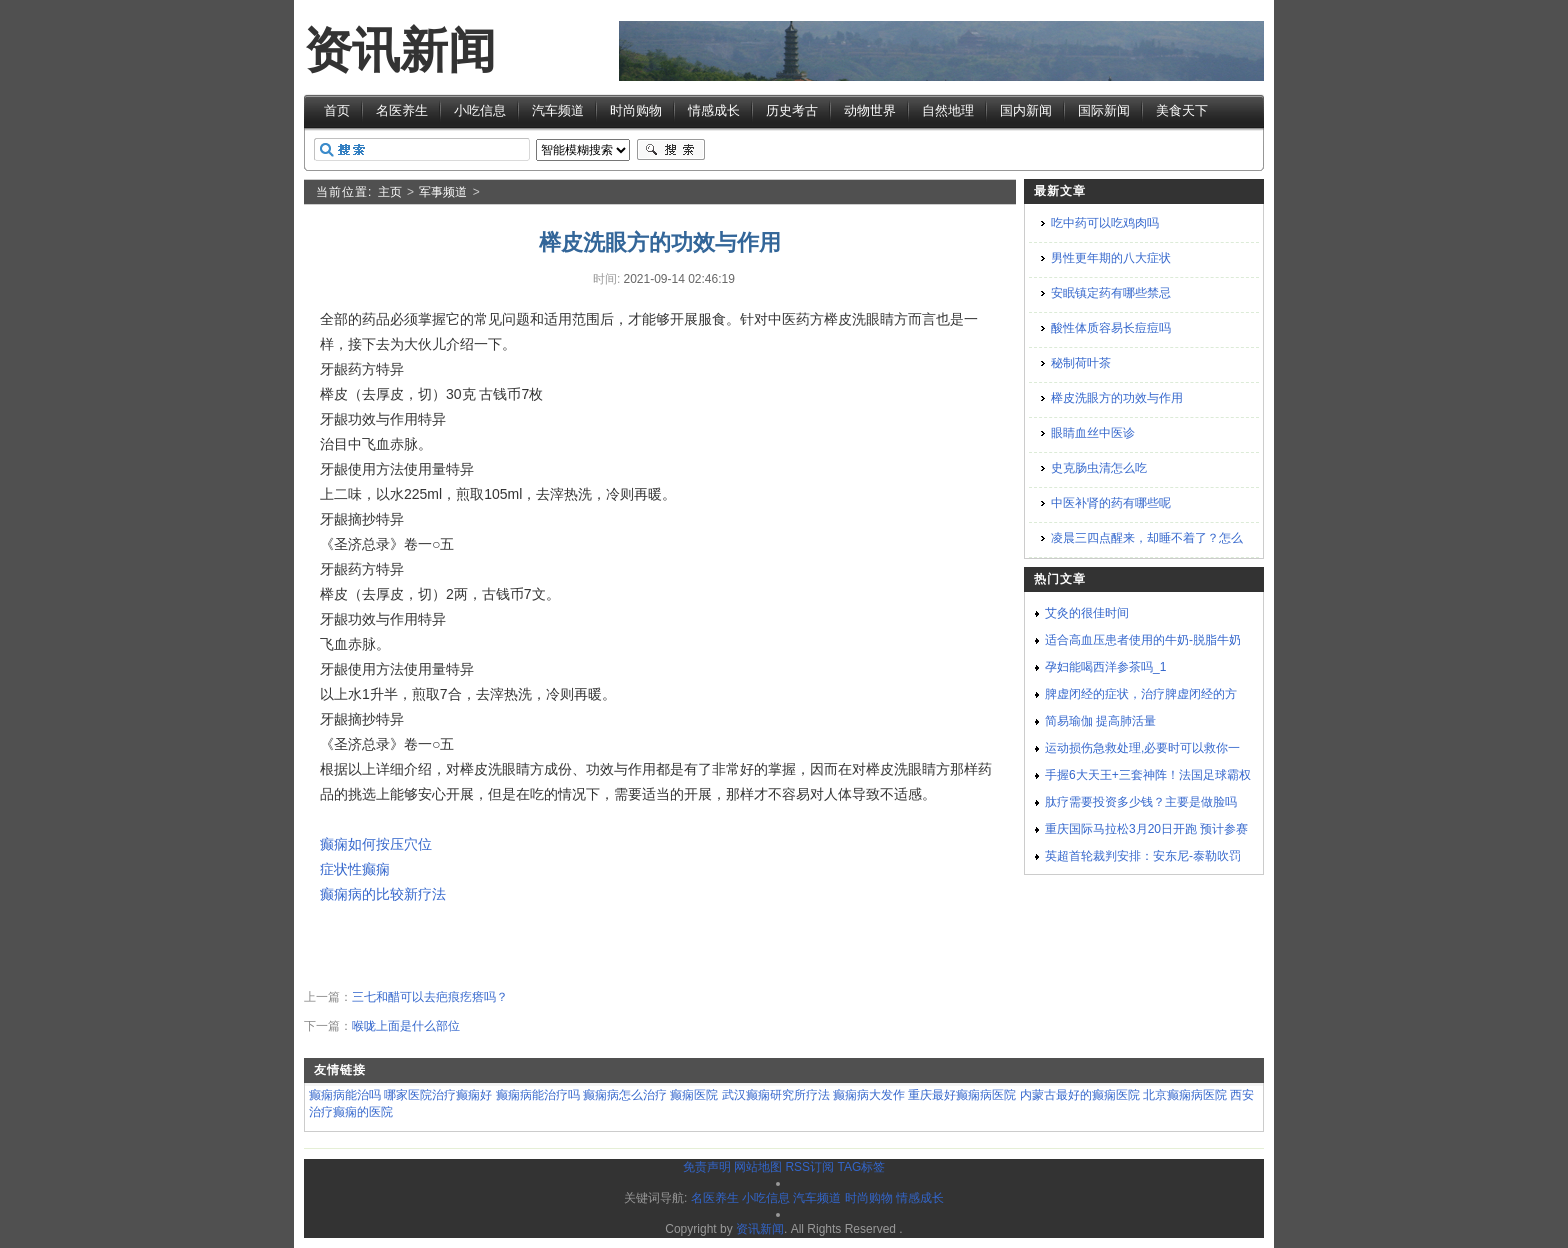 This screenshot has height=1248, width=1568. Describe the element at coordinates (355, 869) in the screenshot. I see `症状性癫痫` at that location.